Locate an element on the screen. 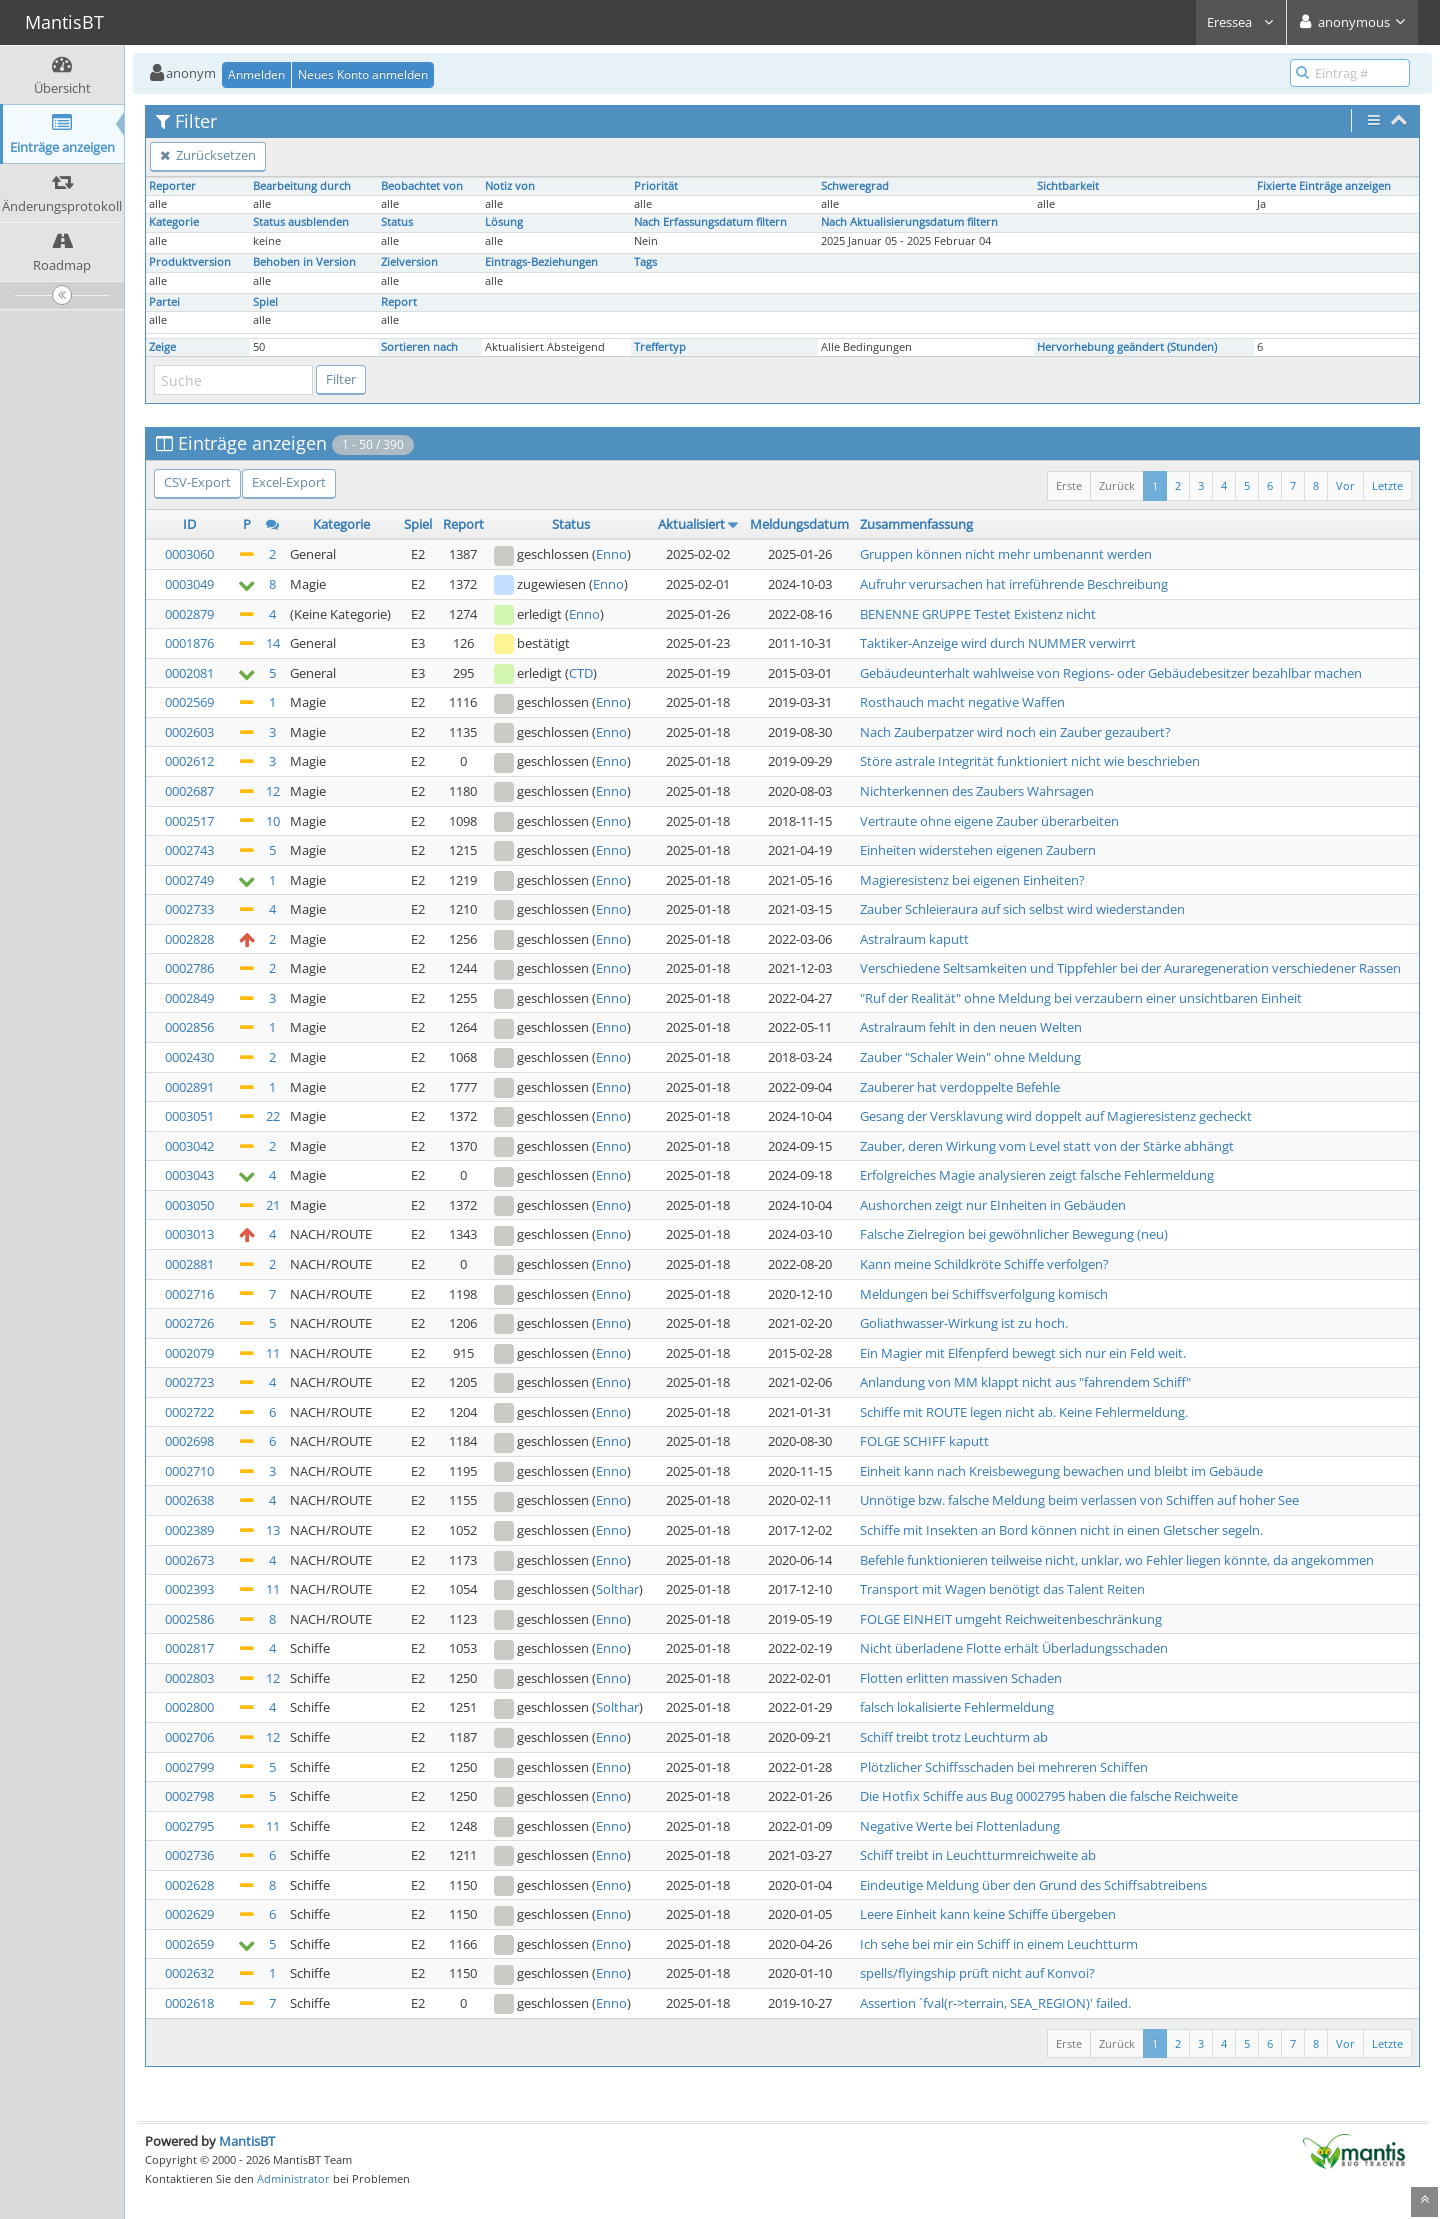 This screenshot has width=1440, height=2219. Zauber Schleieraura auf sich selbst wird wiederstanden is located at coordinates (1022, 909).